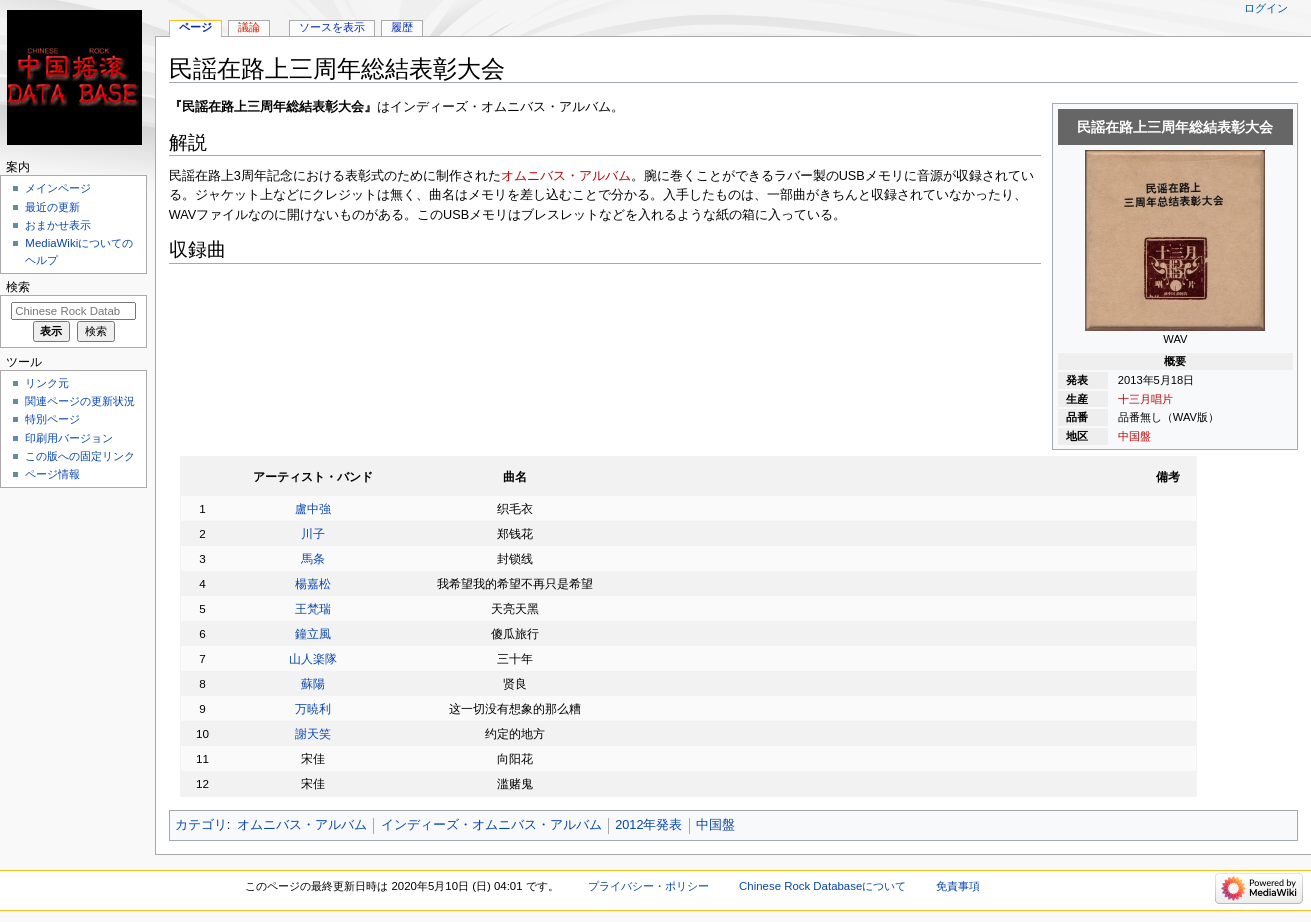  Describe the element at coordinates (58, 225) in the screenshot. I see `おまかせ表示` at that location.